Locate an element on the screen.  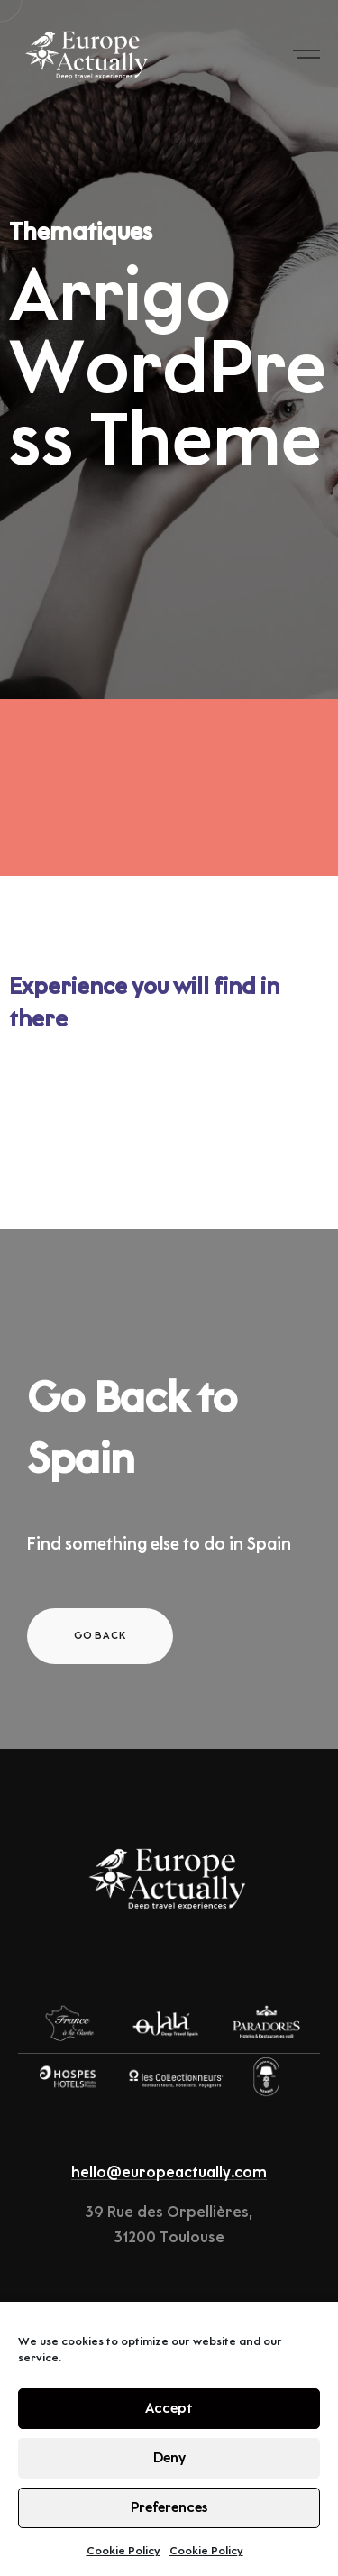
Accept is located at coordinates (169, 2408).